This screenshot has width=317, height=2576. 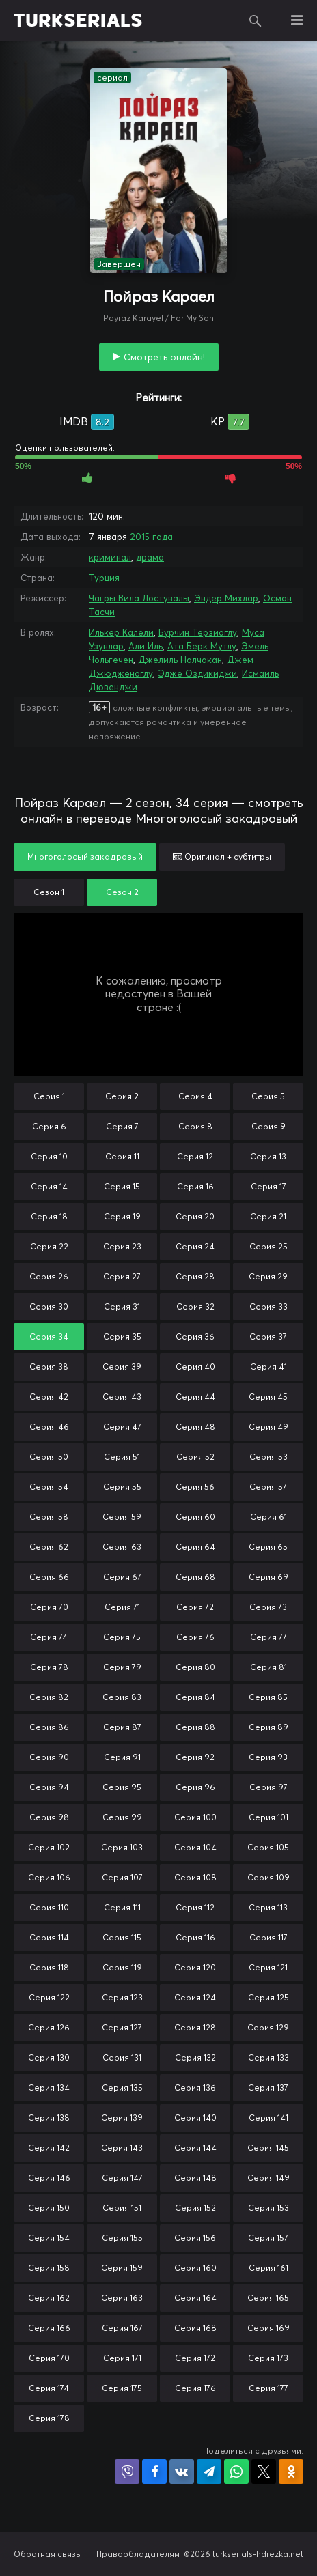 I want to click on Серия 37, so click(x=268, y=1336).